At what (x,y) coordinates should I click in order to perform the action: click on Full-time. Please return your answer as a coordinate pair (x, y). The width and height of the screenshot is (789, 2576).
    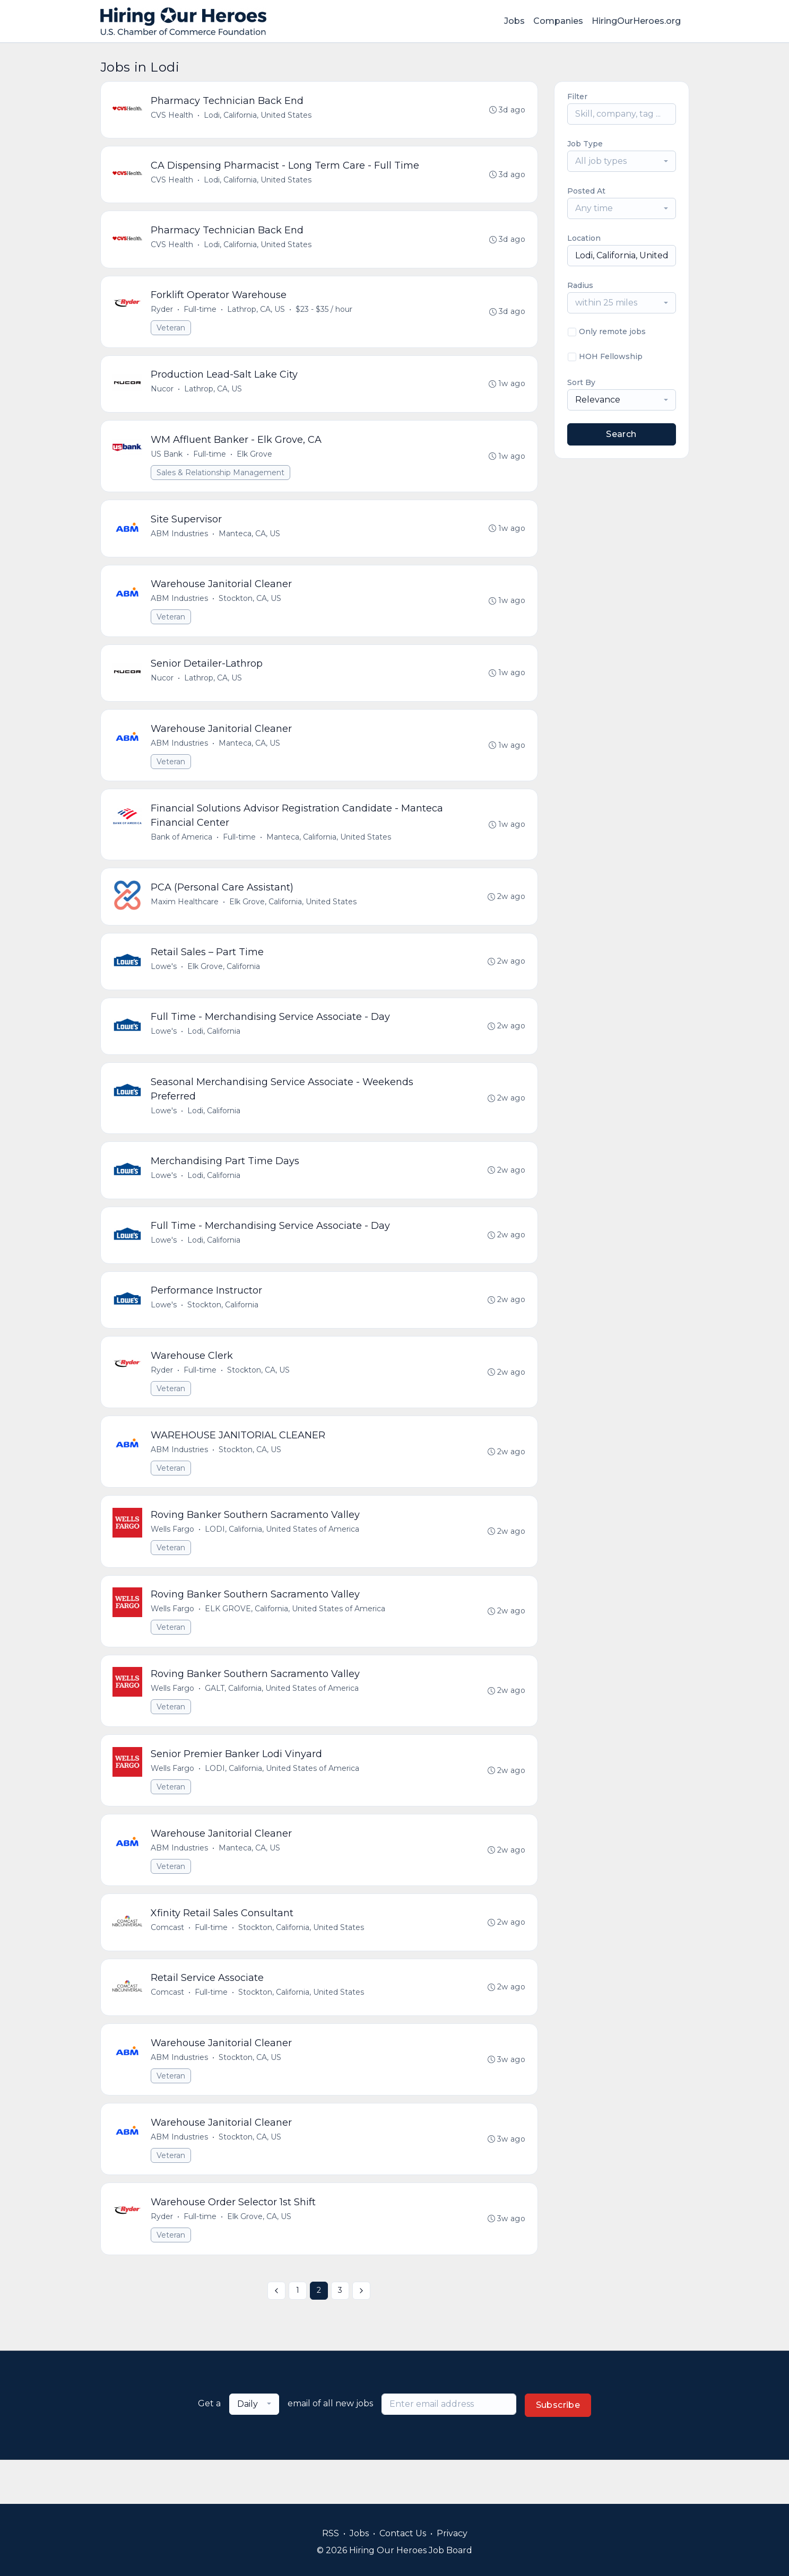
    Looking at the image, I should click on (201, 314).